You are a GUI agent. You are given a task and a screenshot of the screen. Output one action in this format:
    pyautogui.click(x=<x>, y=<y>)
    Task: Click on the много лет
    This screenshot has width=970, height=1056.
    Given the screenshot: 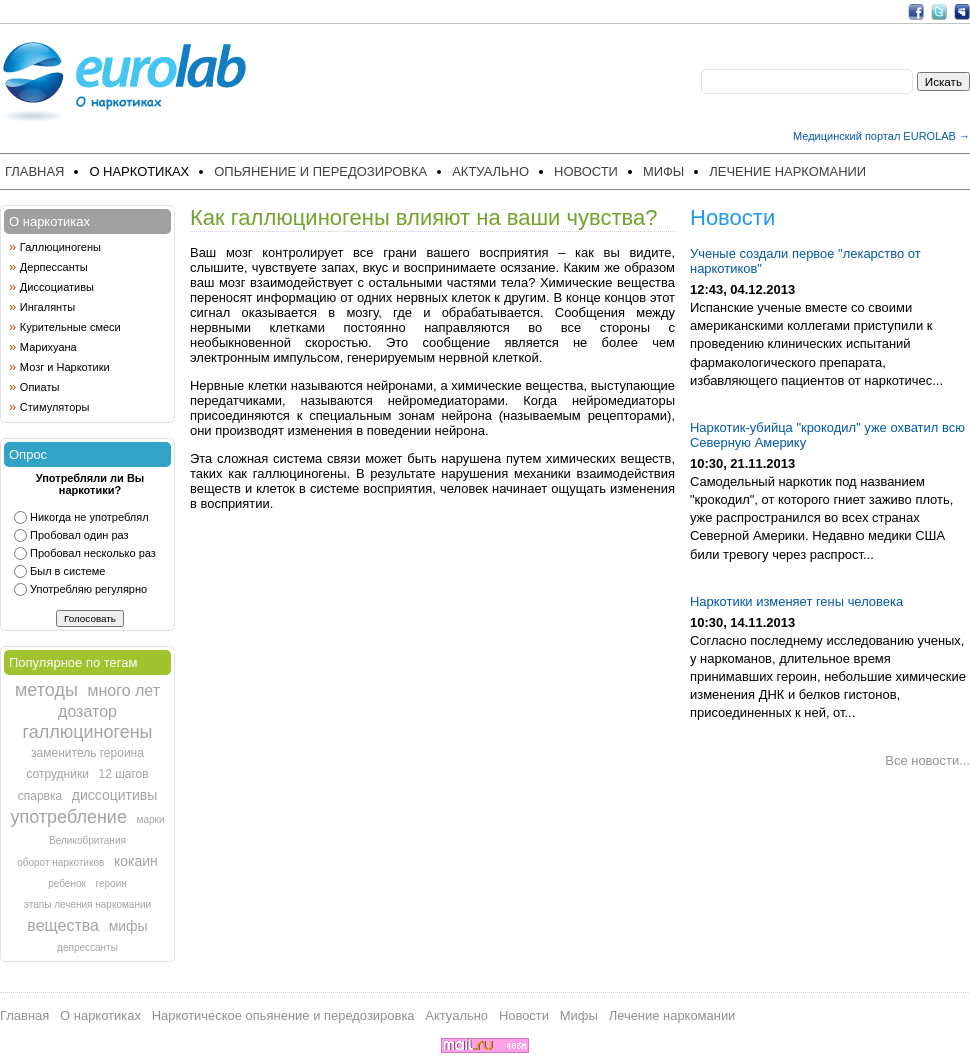 What is the action you would take?
    pyautogui.click(x=123, y=690)
    